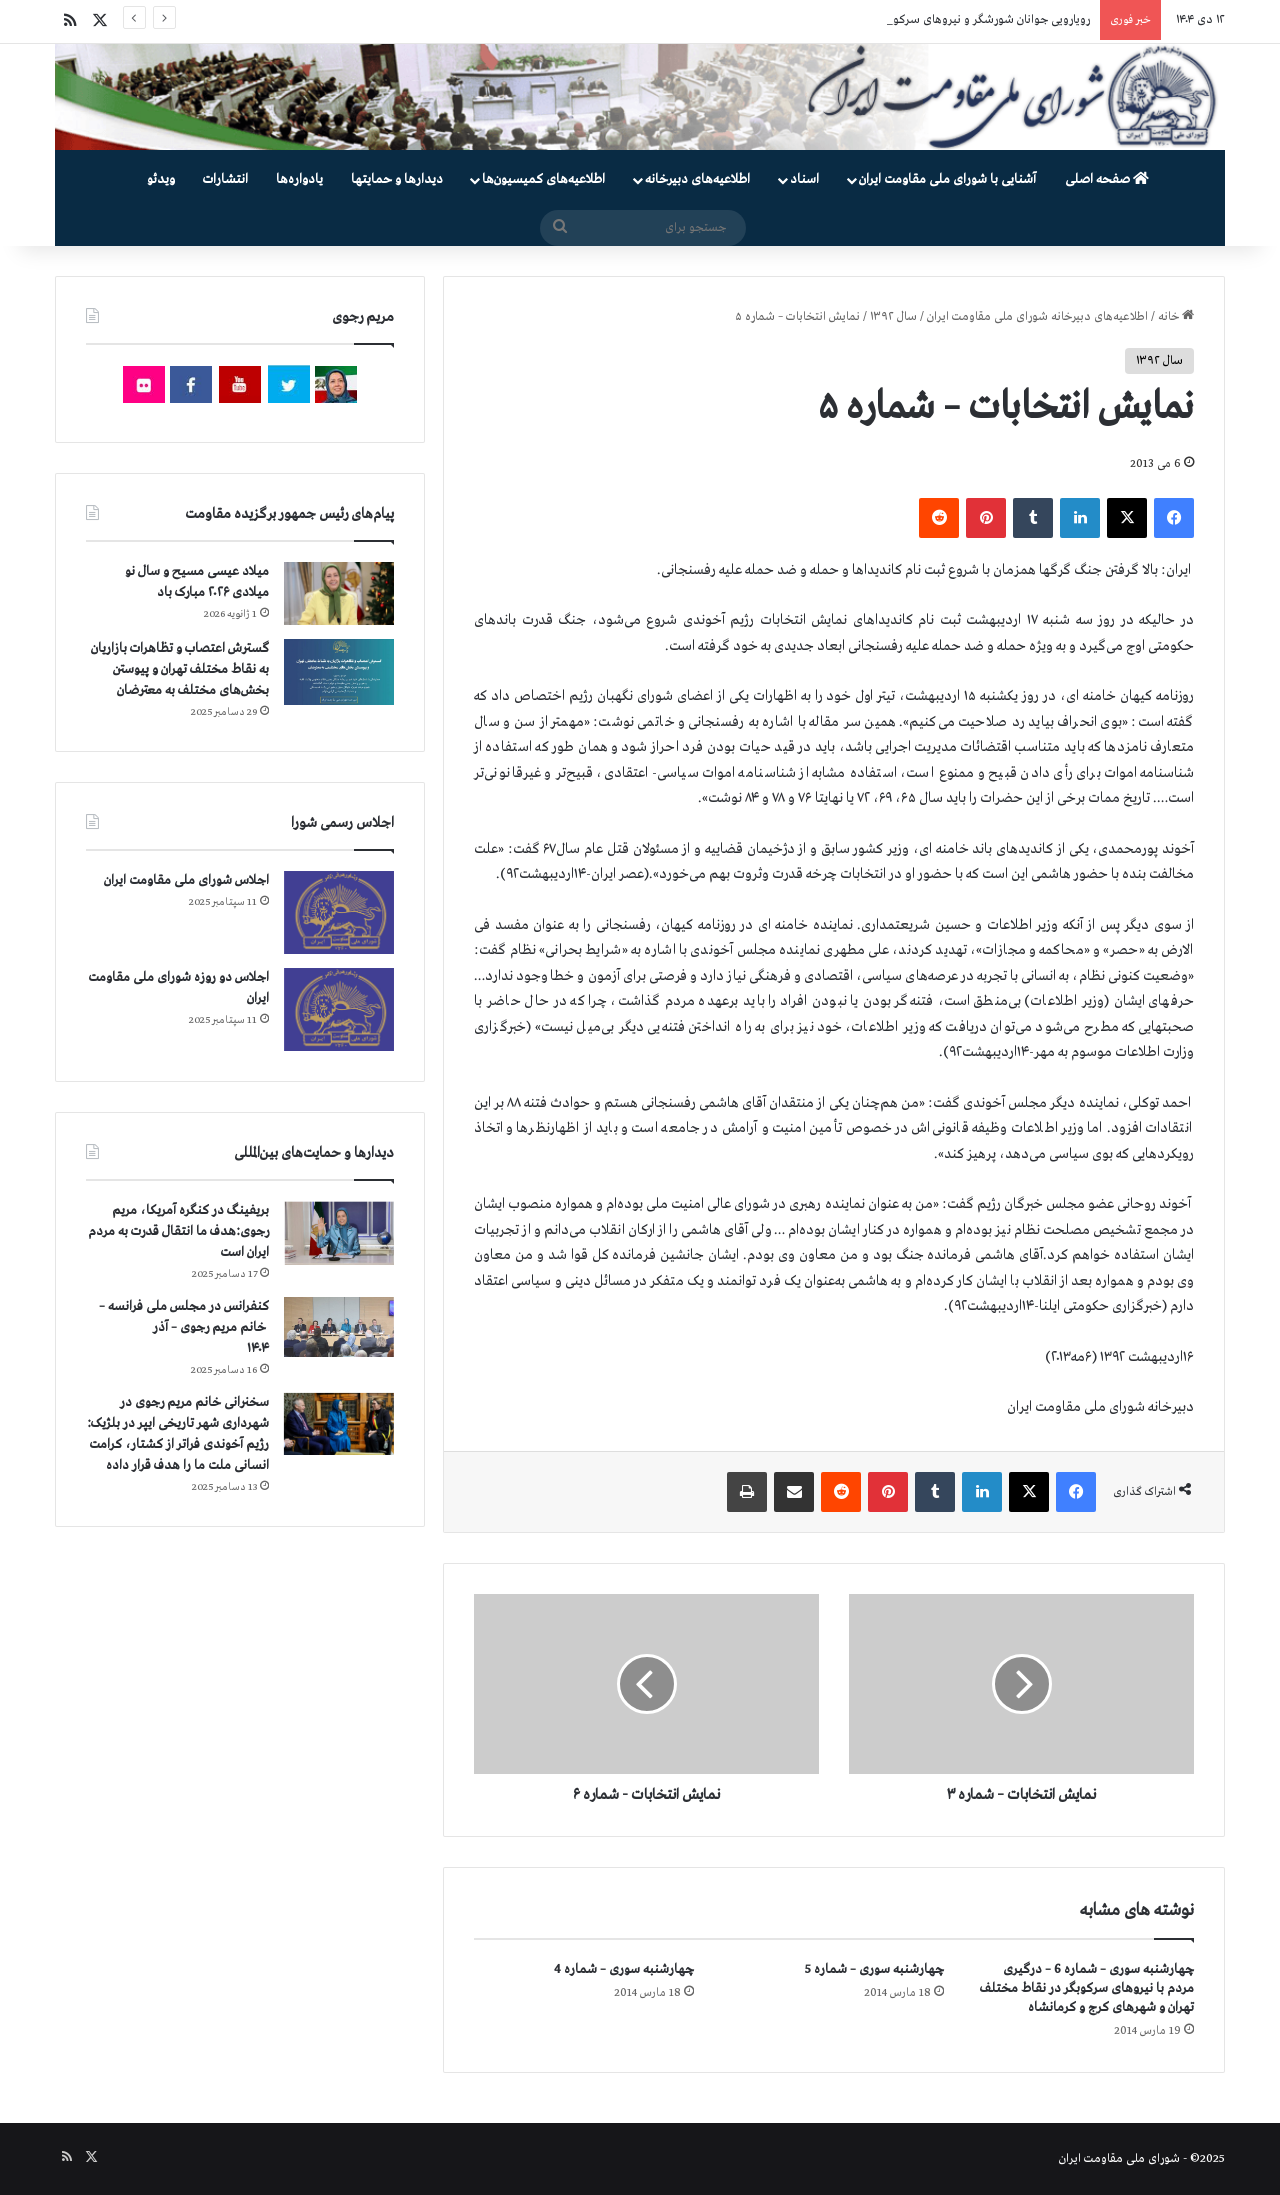 The height and width of the screenshot is (2195, 1280). Describe the element at coordinates (947, 179) in the screenshot. I see `آشنایی با شورای ملی مقاومت ایران` at that location.